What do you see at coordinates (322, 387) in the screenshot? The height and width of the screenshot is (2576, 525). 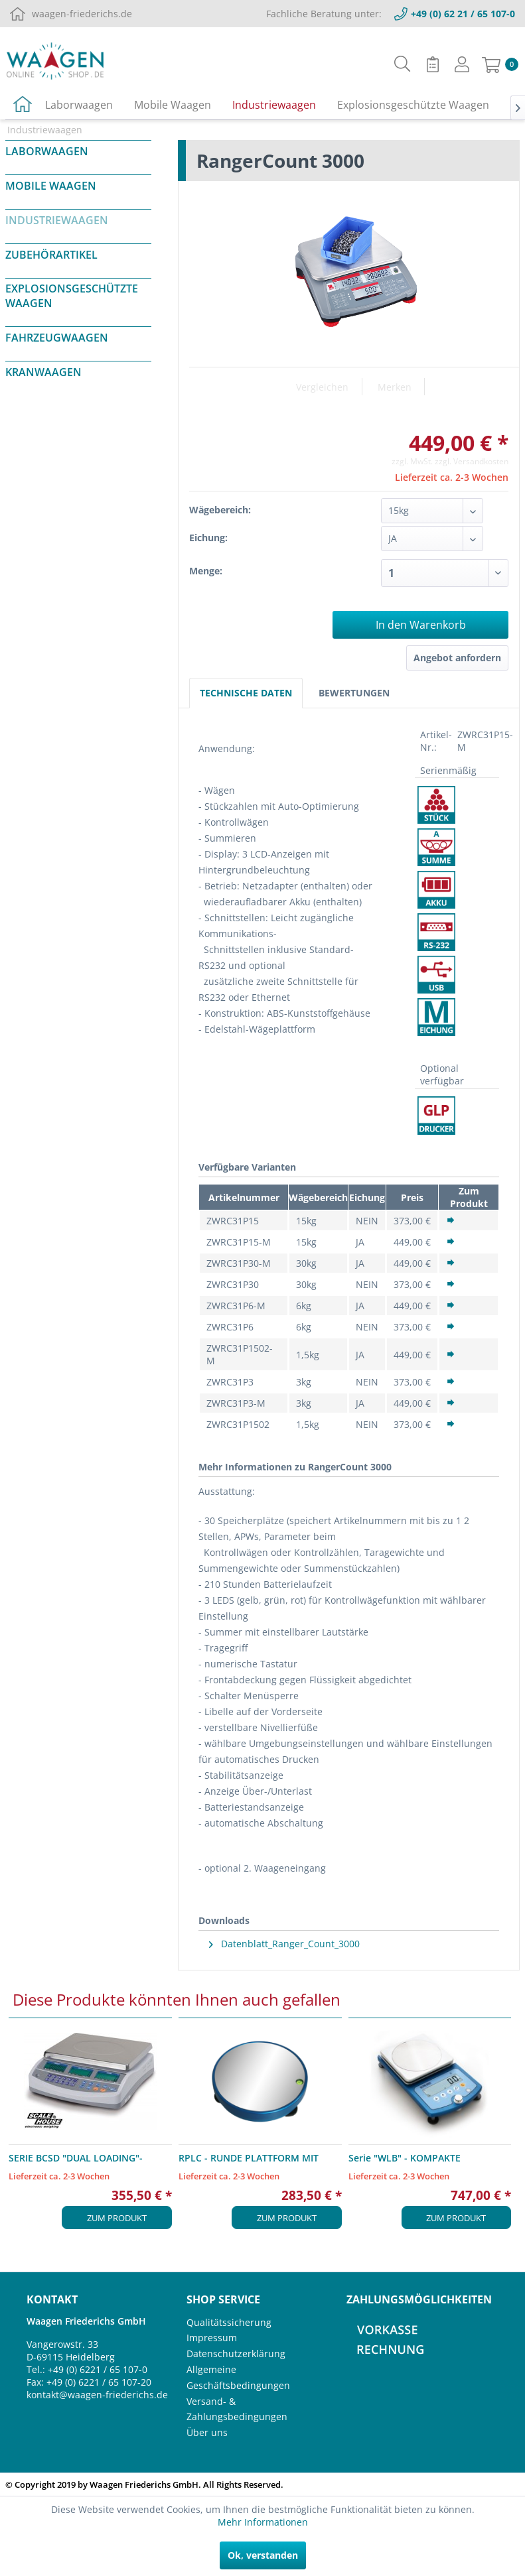 I see `Vergleichen` at bounding box center [322, 387].